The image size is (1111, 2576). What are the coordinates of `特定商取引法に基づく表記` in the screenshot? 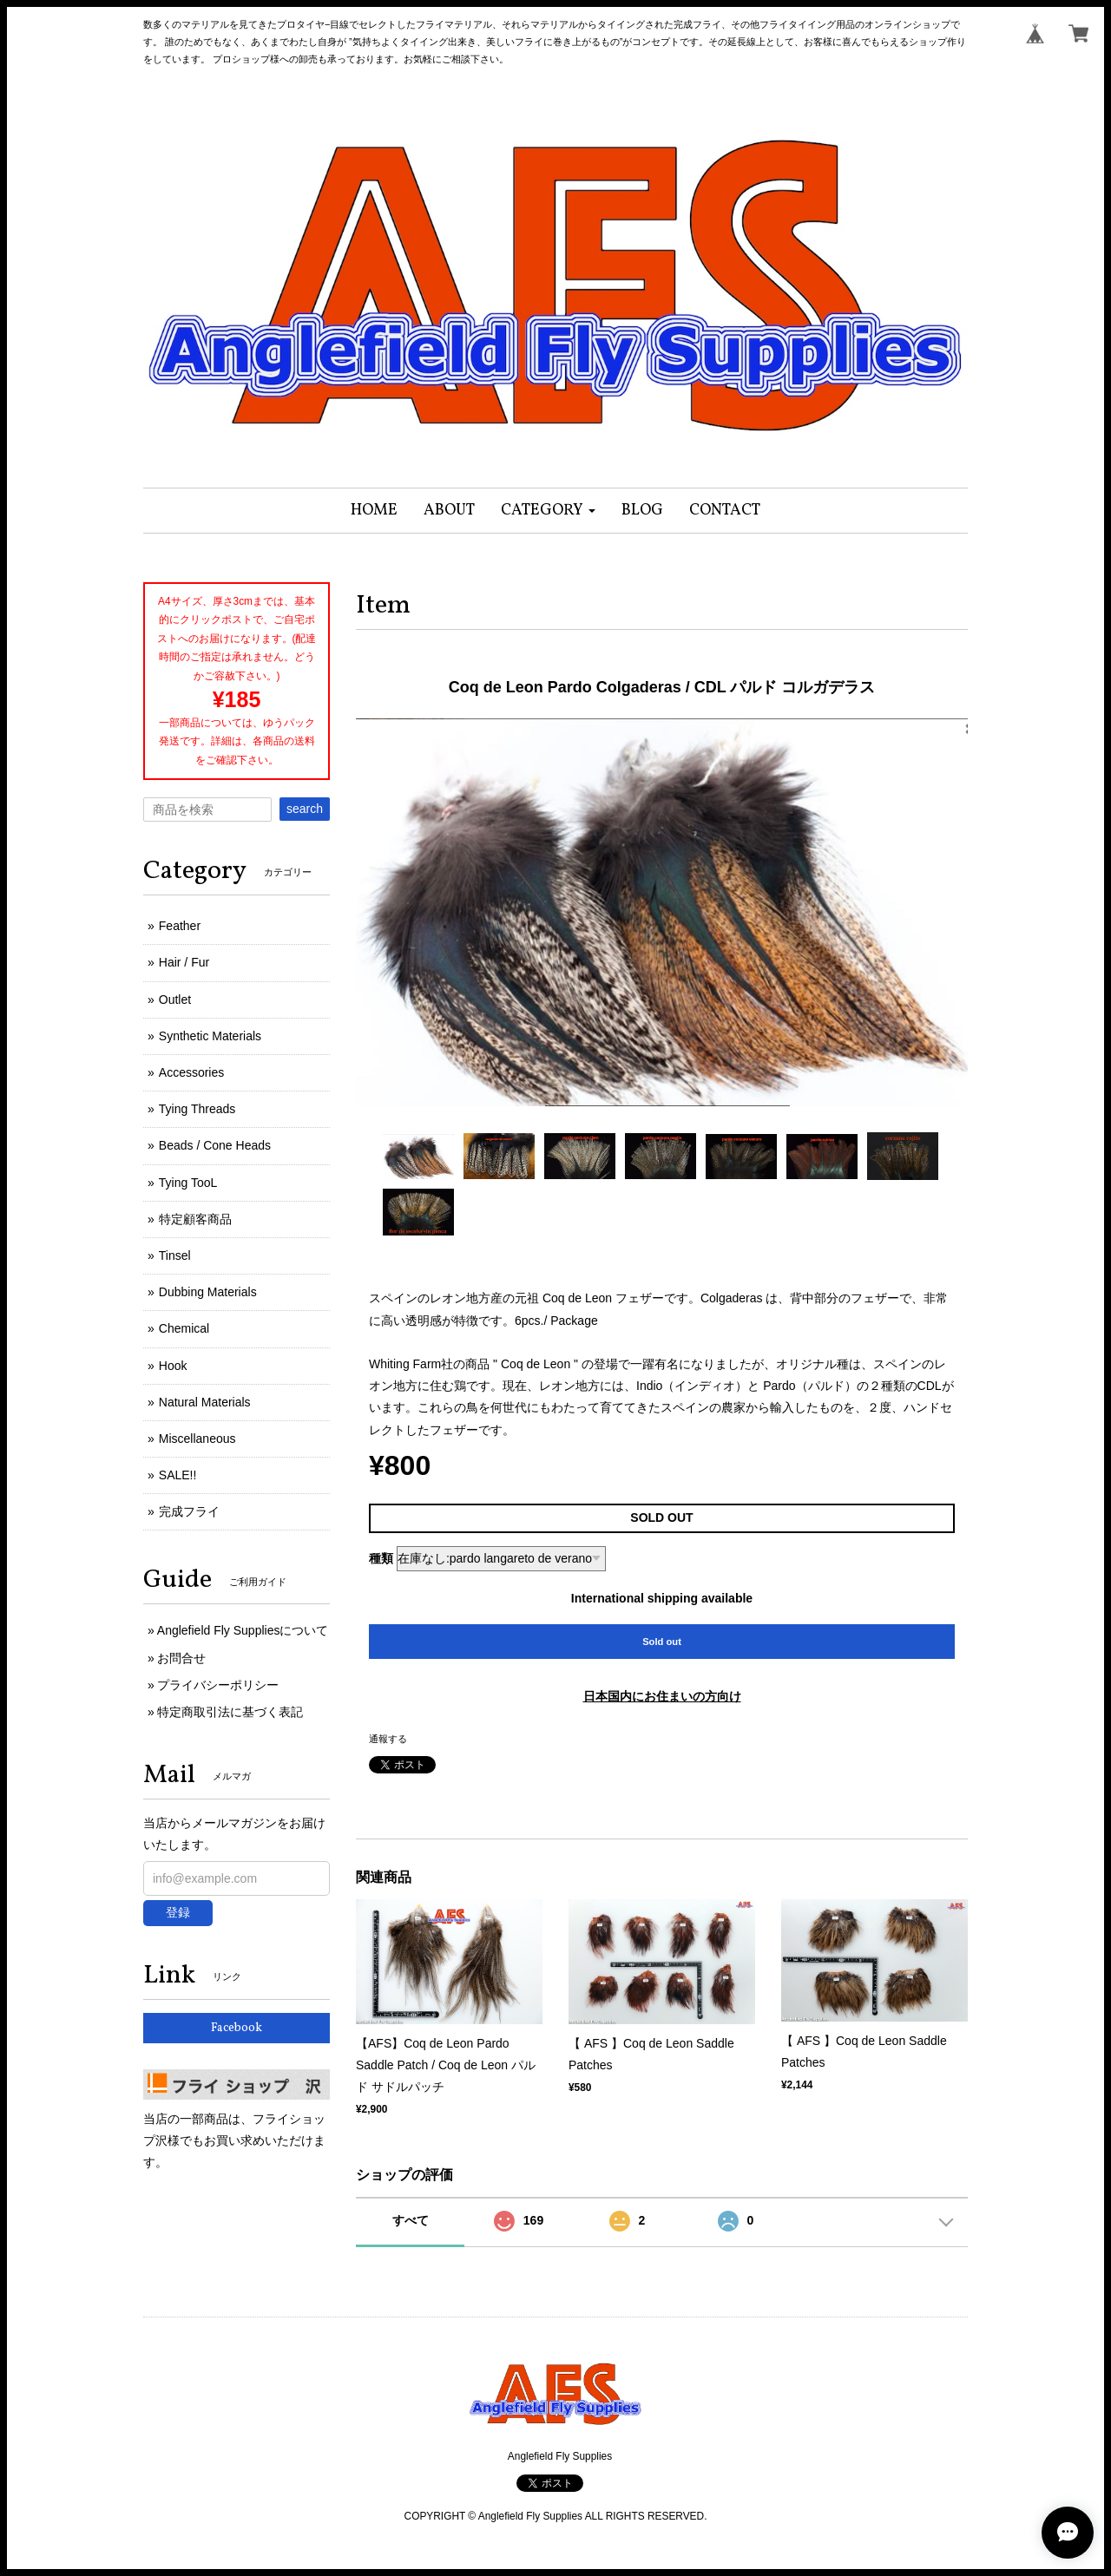 It's located at (230, 1712).